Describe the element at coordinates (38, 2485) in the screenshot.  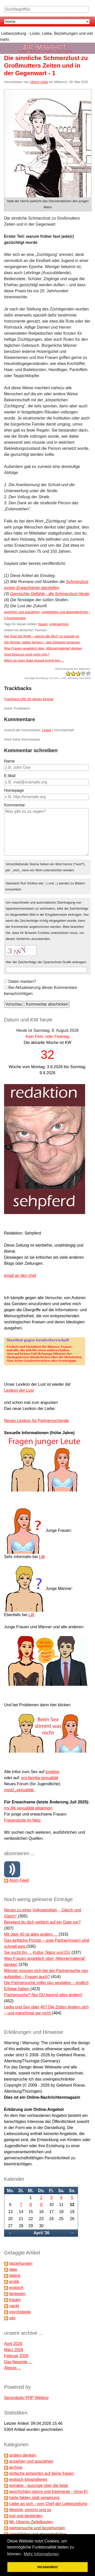
I see `extrakte - auszüge über die liebe` at that location.